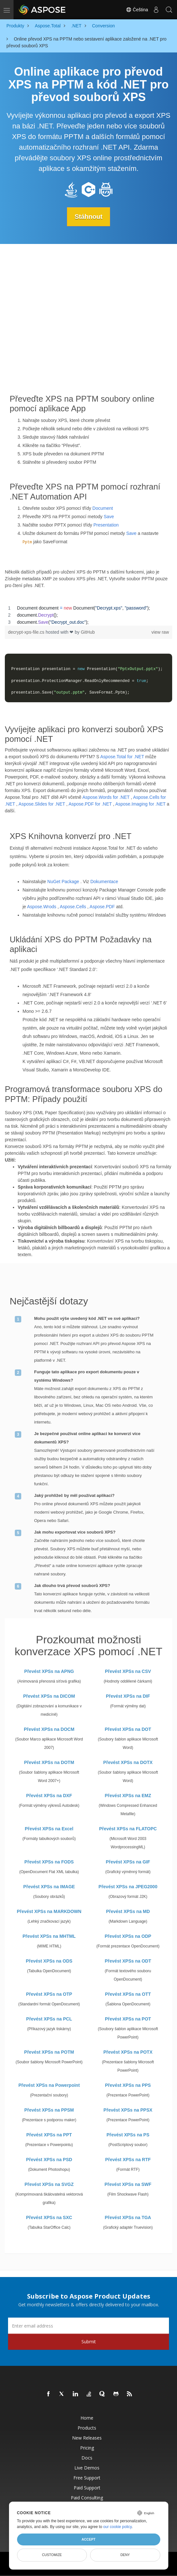  What do you see at coordinates (128, 1911) in the screenshot?
I see `Převést XPSs na MD` at bounding box center [128, 1911].